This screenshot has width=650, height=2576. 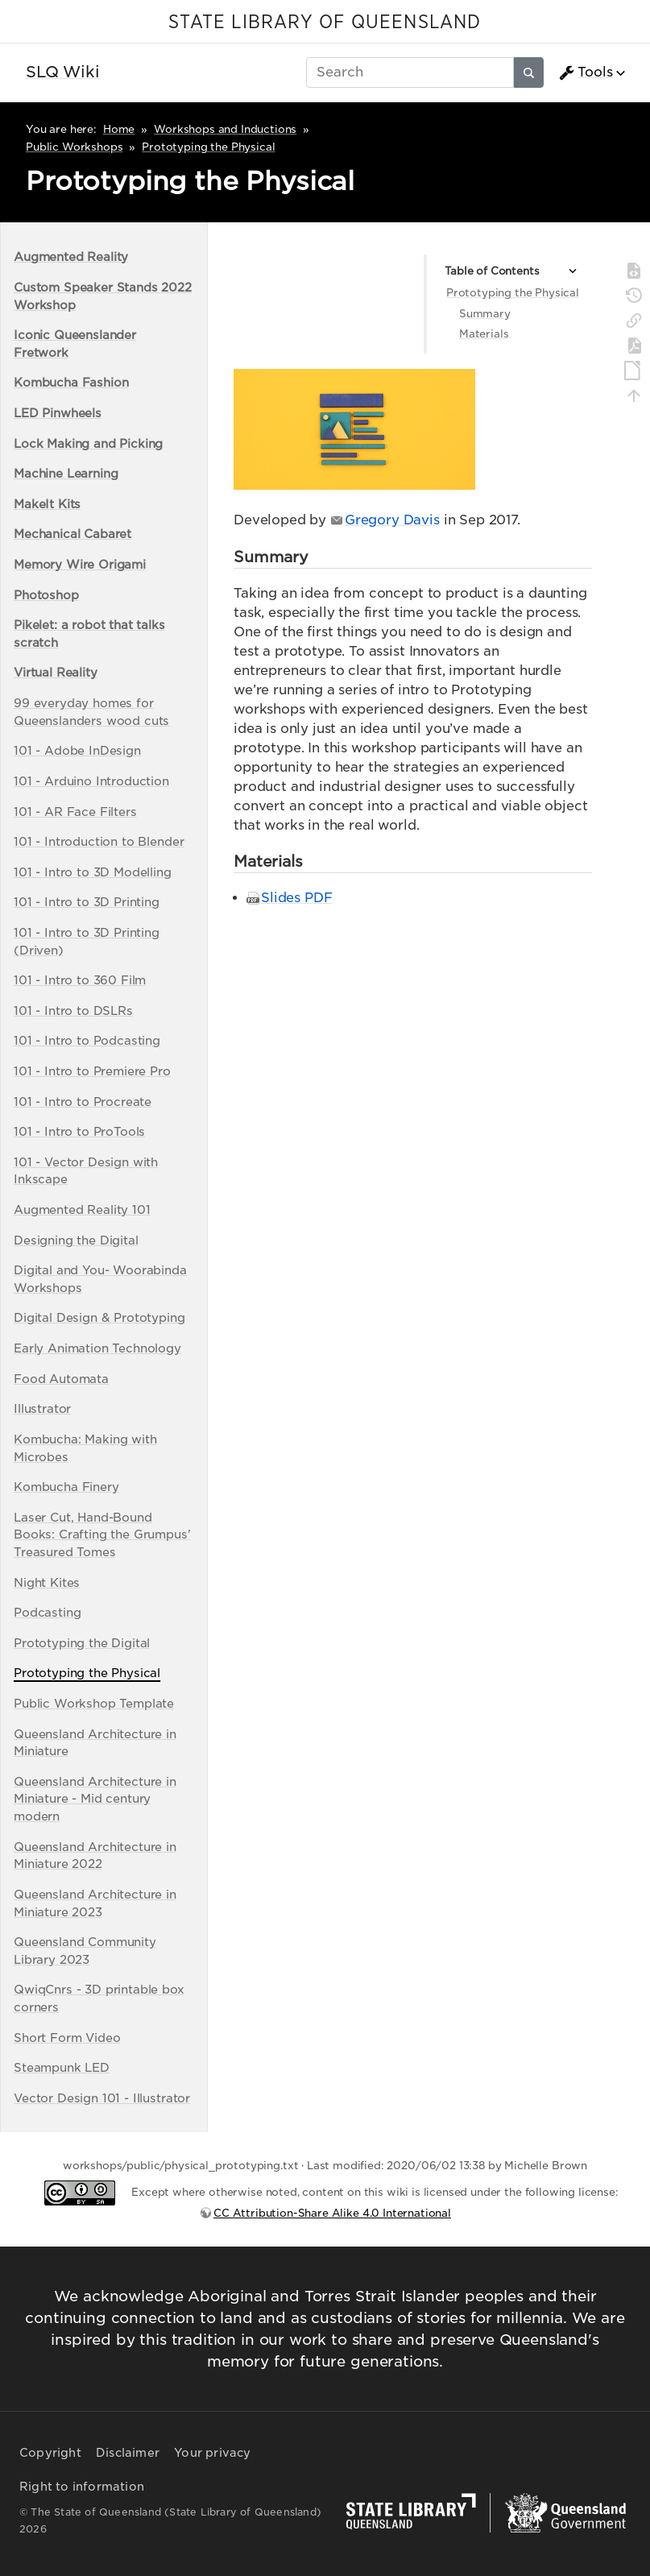 What do you see at coordinates (94, 1703) in the screenshot?
I see `Public Workshop Template` at bounding box center [94, 1703].